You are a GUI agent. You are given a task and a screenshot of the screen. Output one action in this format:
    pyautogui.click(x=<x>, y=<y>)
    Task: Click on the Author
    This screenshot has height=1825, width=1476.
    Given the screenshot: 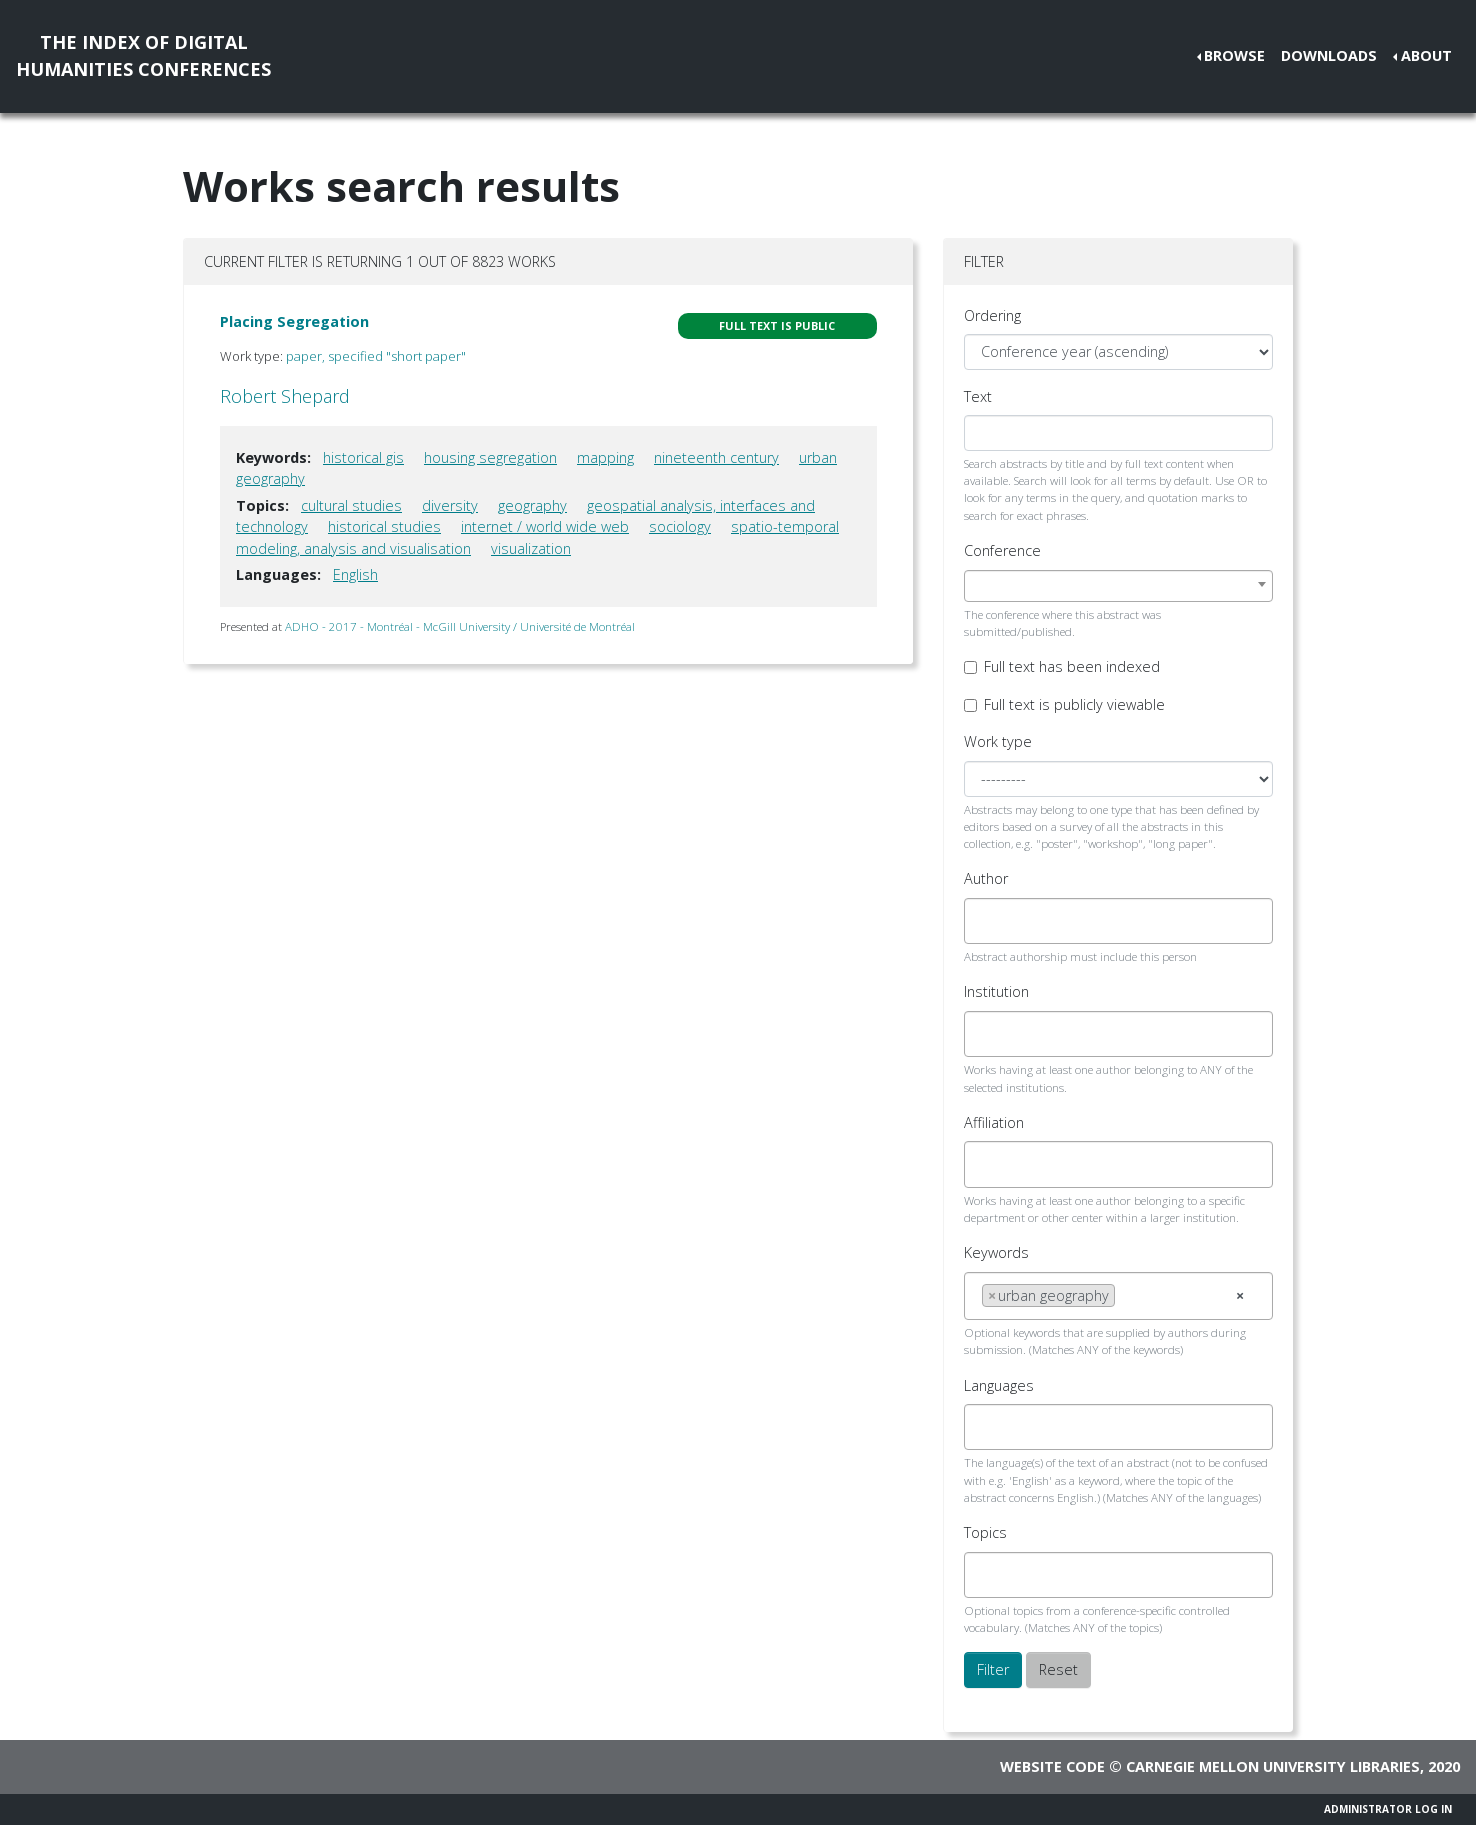 What is the action you would take?
    pyautogui.click(x=986, y=878)
    